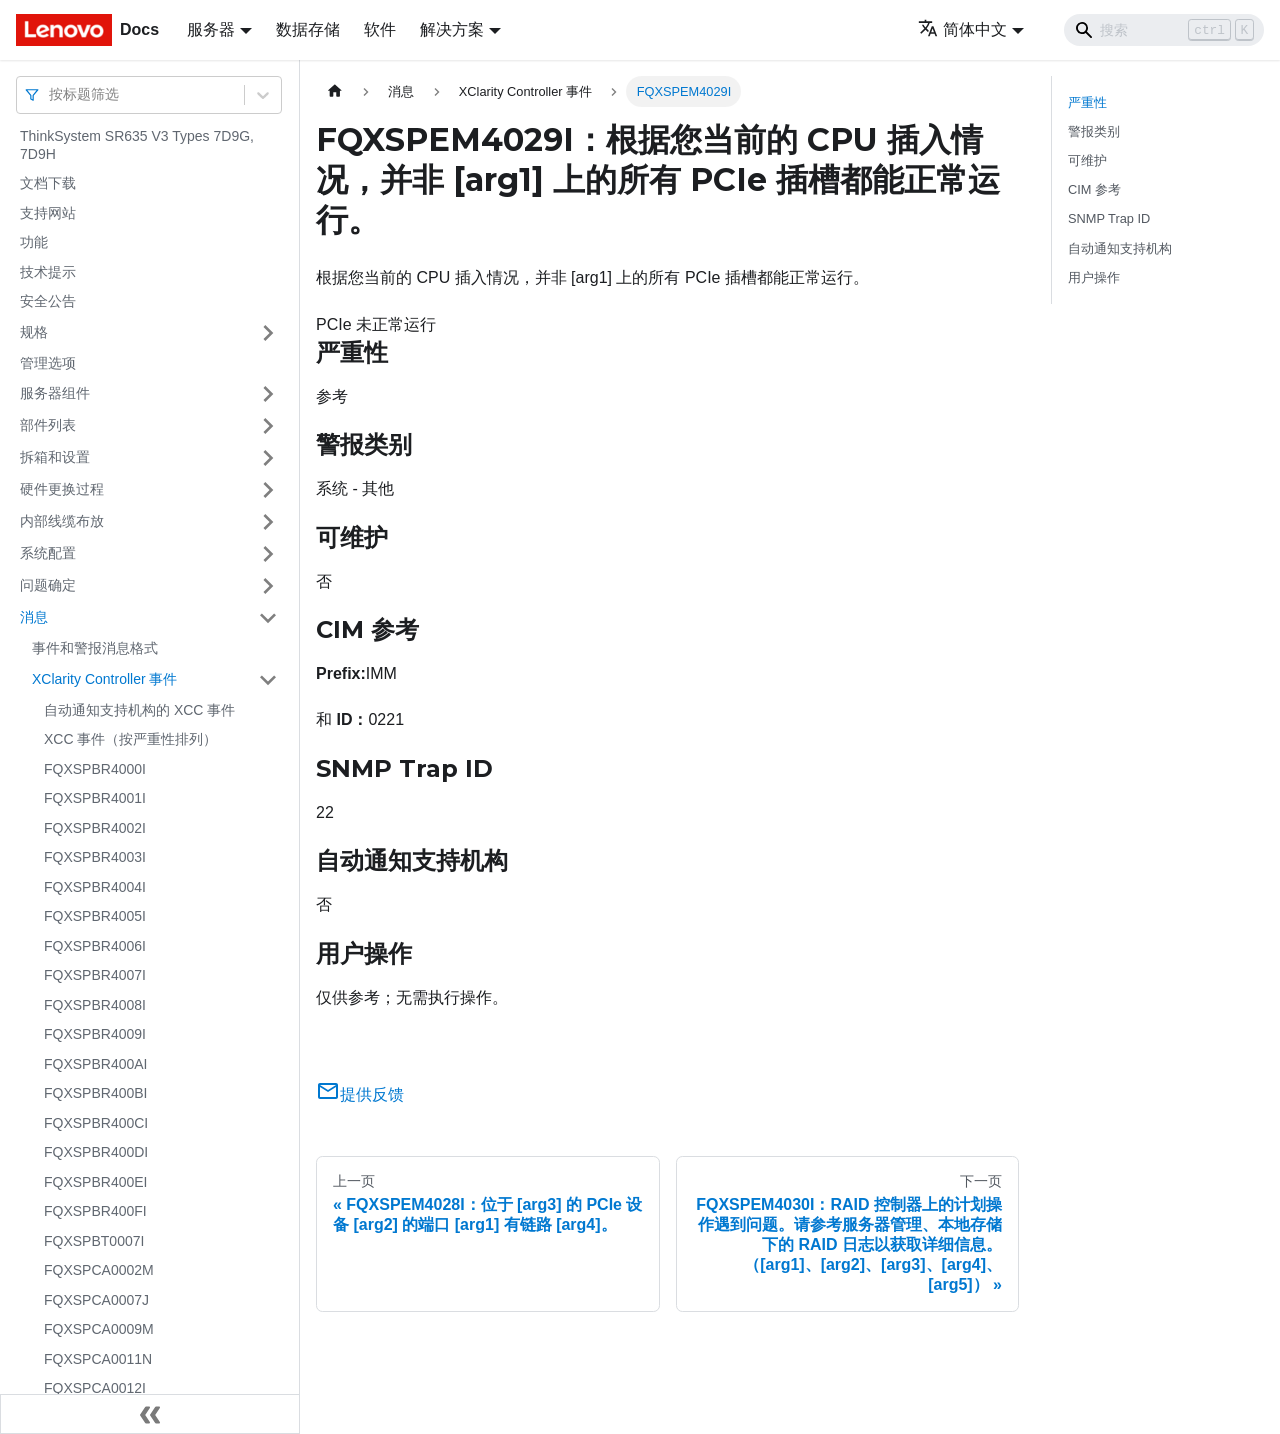 This screenshot has width=1280, height=1434. I want to click on [combobox], so click(51, 94).